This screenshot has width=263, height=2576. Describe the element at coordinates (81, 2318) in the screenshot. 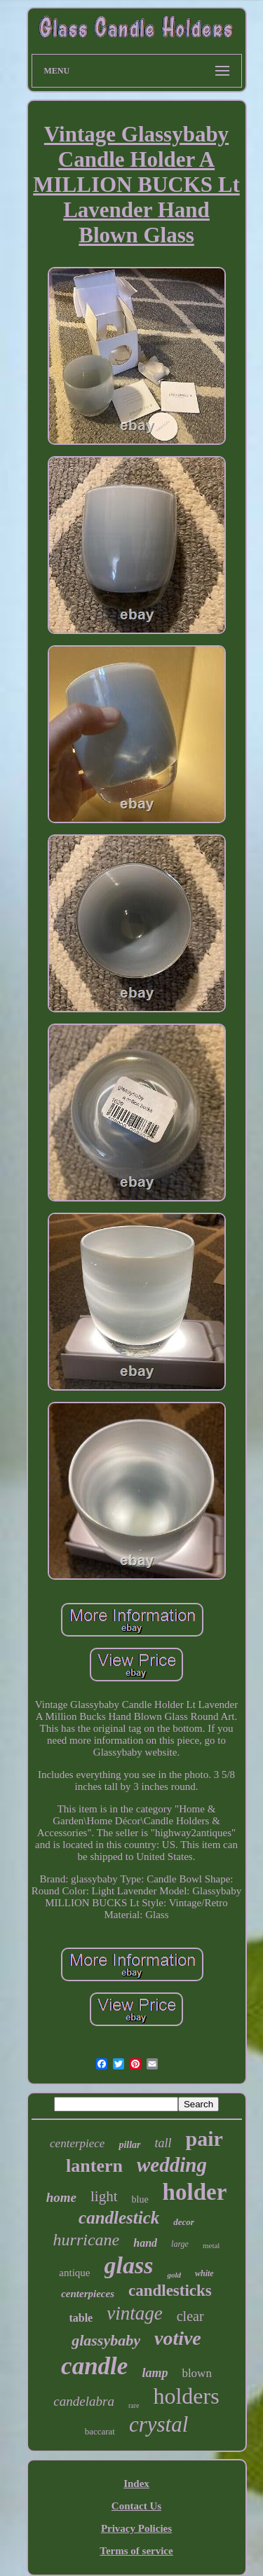

I see `table` at that location.